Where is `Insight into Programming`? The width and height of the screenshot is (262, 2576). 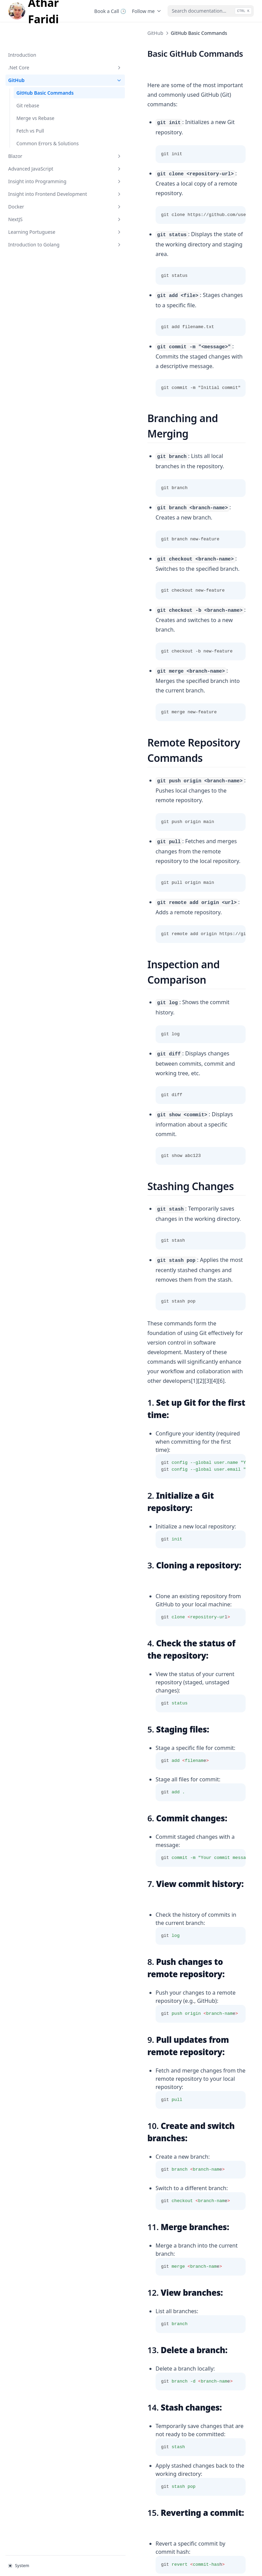 Insight into Programming is located at coordinates (43, 166).